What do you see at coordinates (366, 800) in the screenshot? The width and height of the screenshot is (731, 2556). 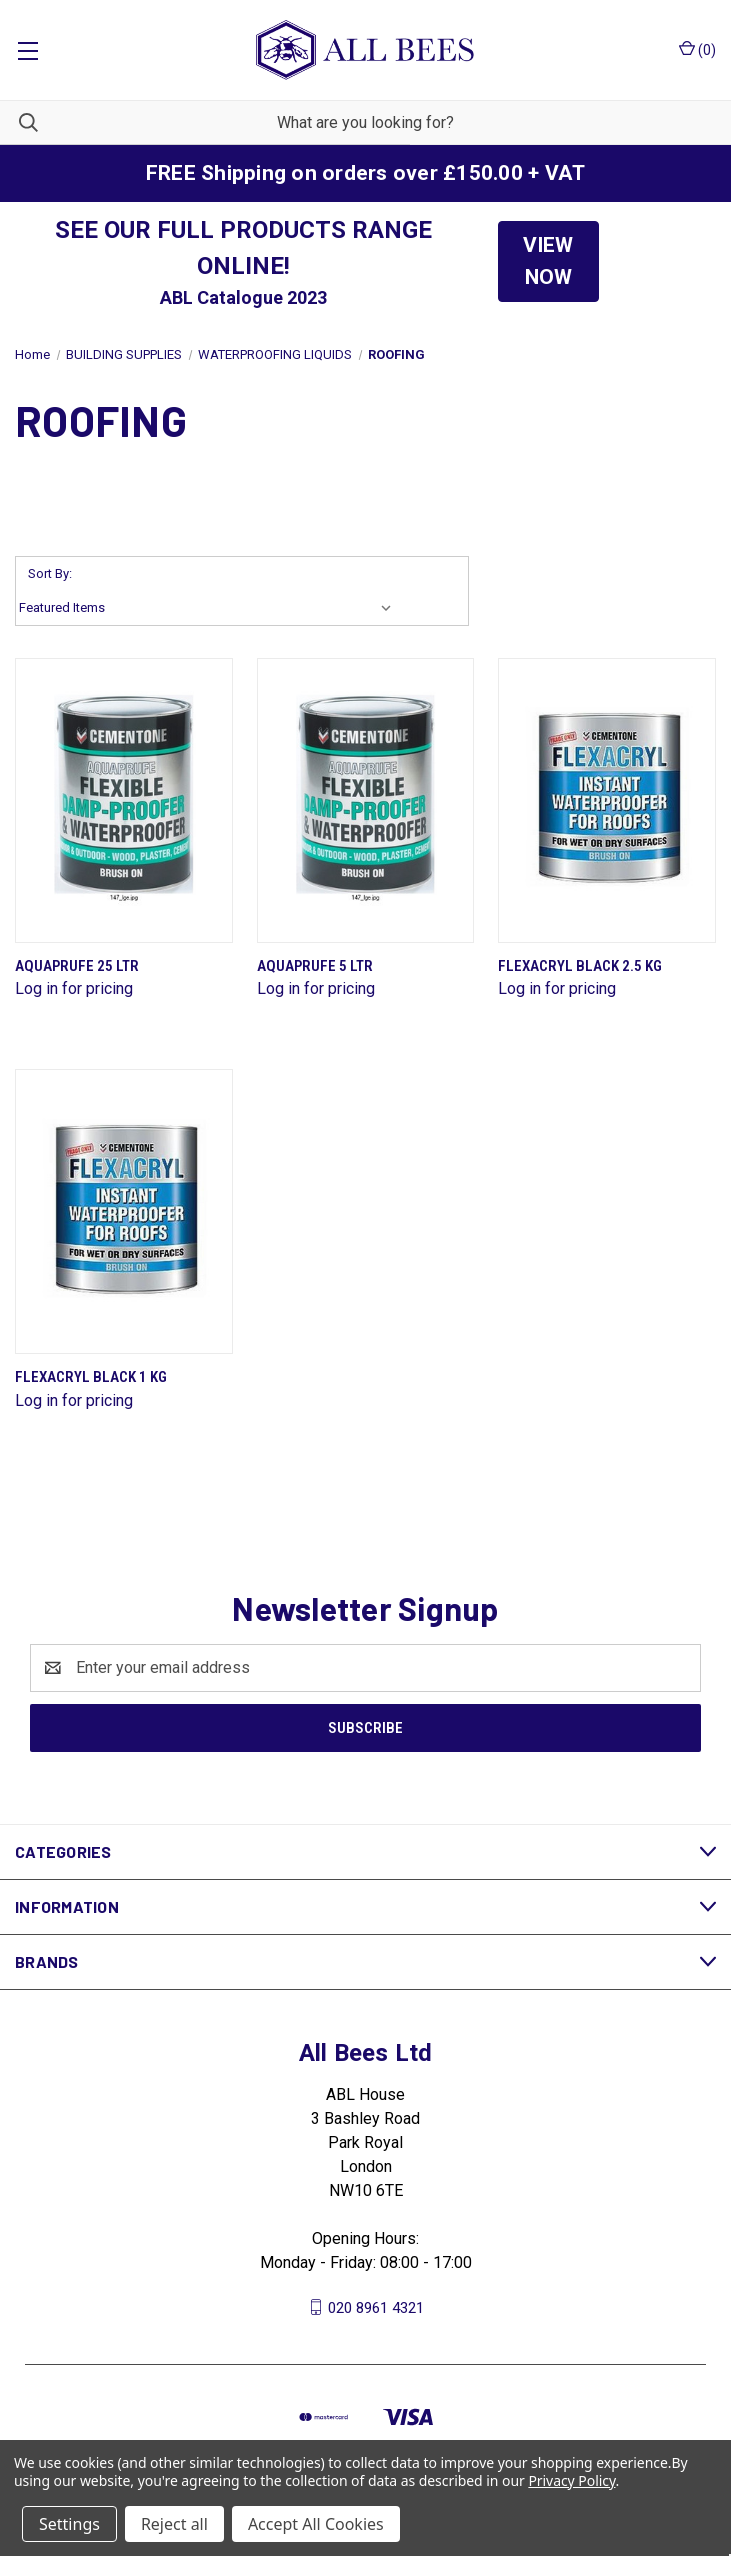 I see `[Aquaprufe 5 Ltr]` at bounding box center [366, 800].